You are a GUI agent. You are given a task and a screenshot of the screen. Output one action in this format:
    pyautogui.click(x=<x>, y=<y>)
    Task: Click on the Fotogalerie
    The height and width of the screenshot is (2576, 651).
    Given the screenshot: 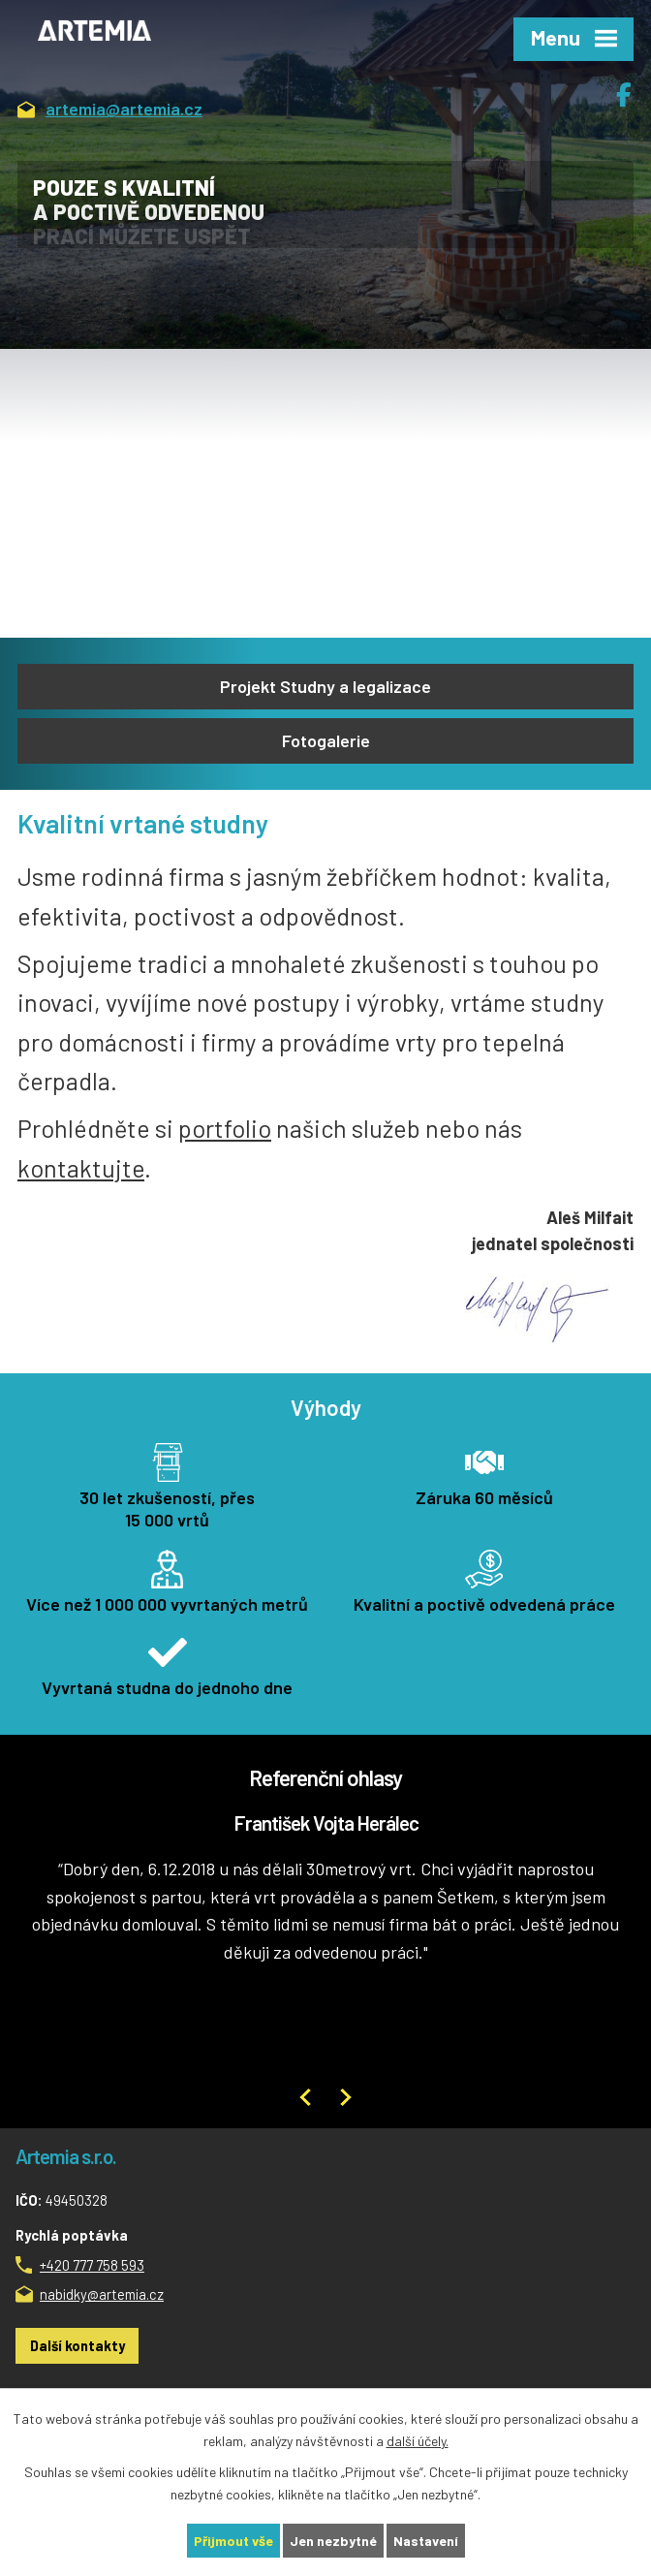 What is the action you would take?
    pyautogui.click(x=326, y=740)
    